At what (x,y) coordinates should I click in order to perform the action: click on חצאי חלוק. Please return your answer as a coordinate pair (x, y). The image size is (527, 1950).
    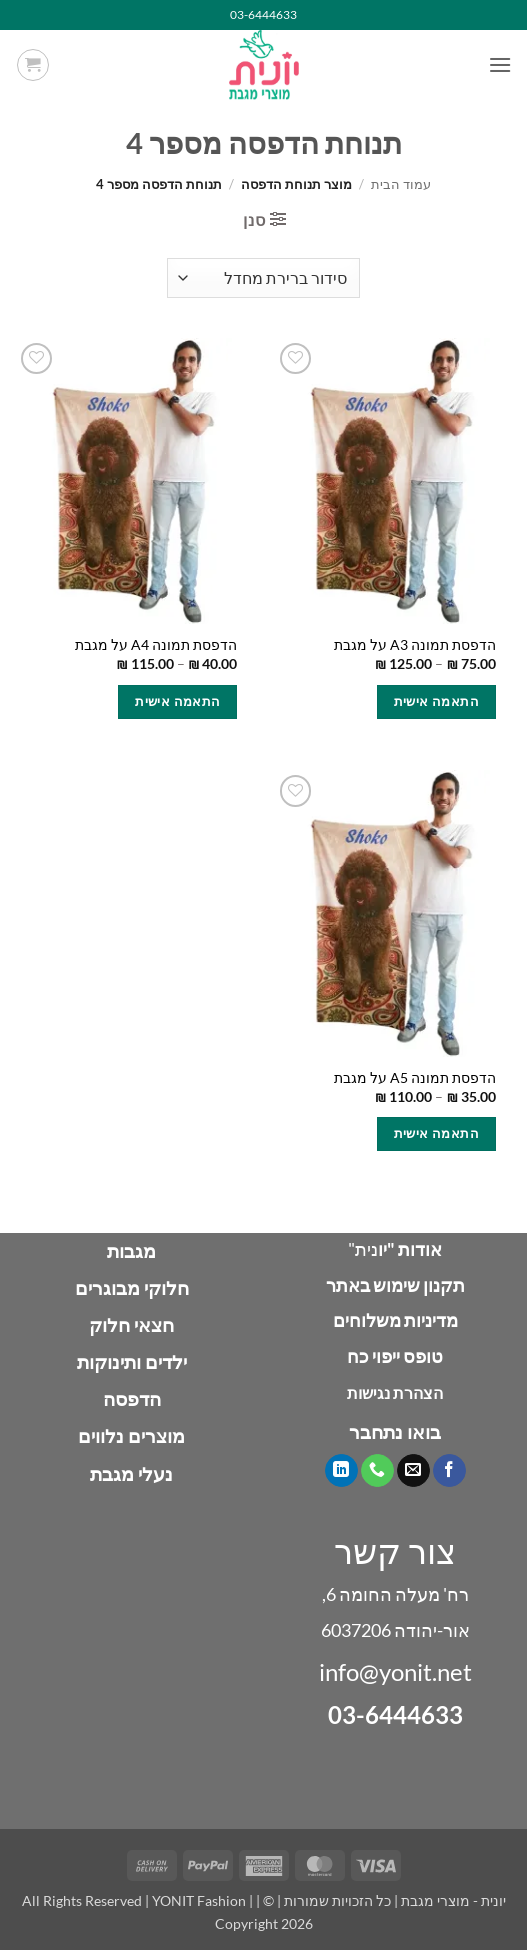
    Looking at the image, I should click on (131, 1324).